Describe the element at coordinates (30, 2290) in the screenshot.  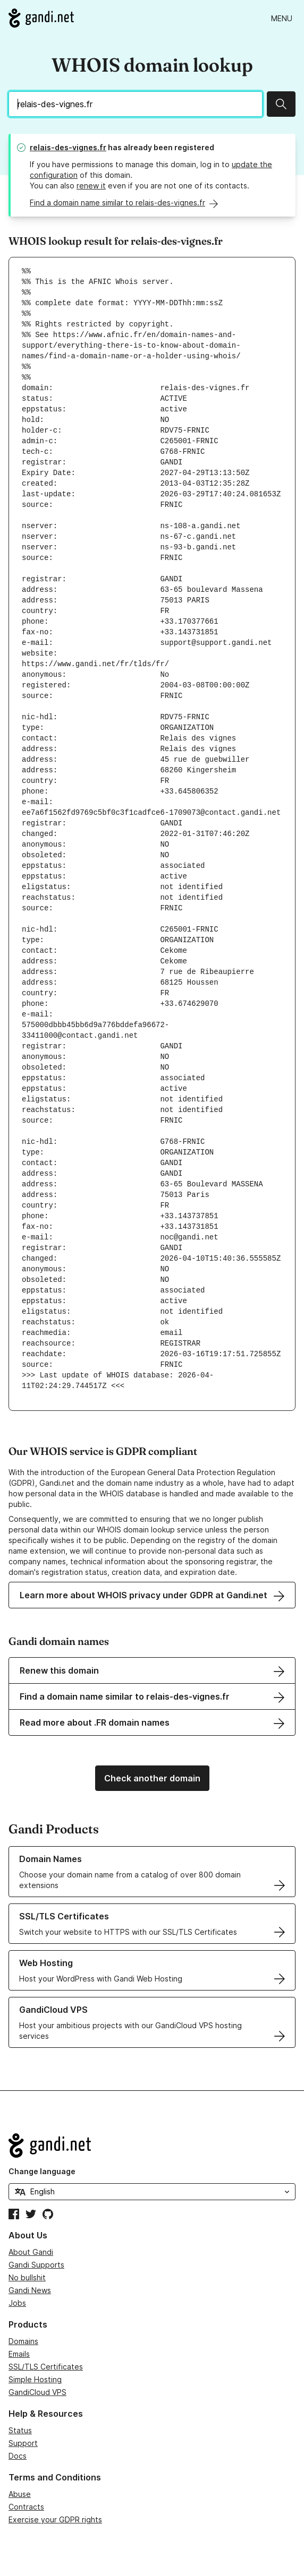
I see `Gandi News` at that location.